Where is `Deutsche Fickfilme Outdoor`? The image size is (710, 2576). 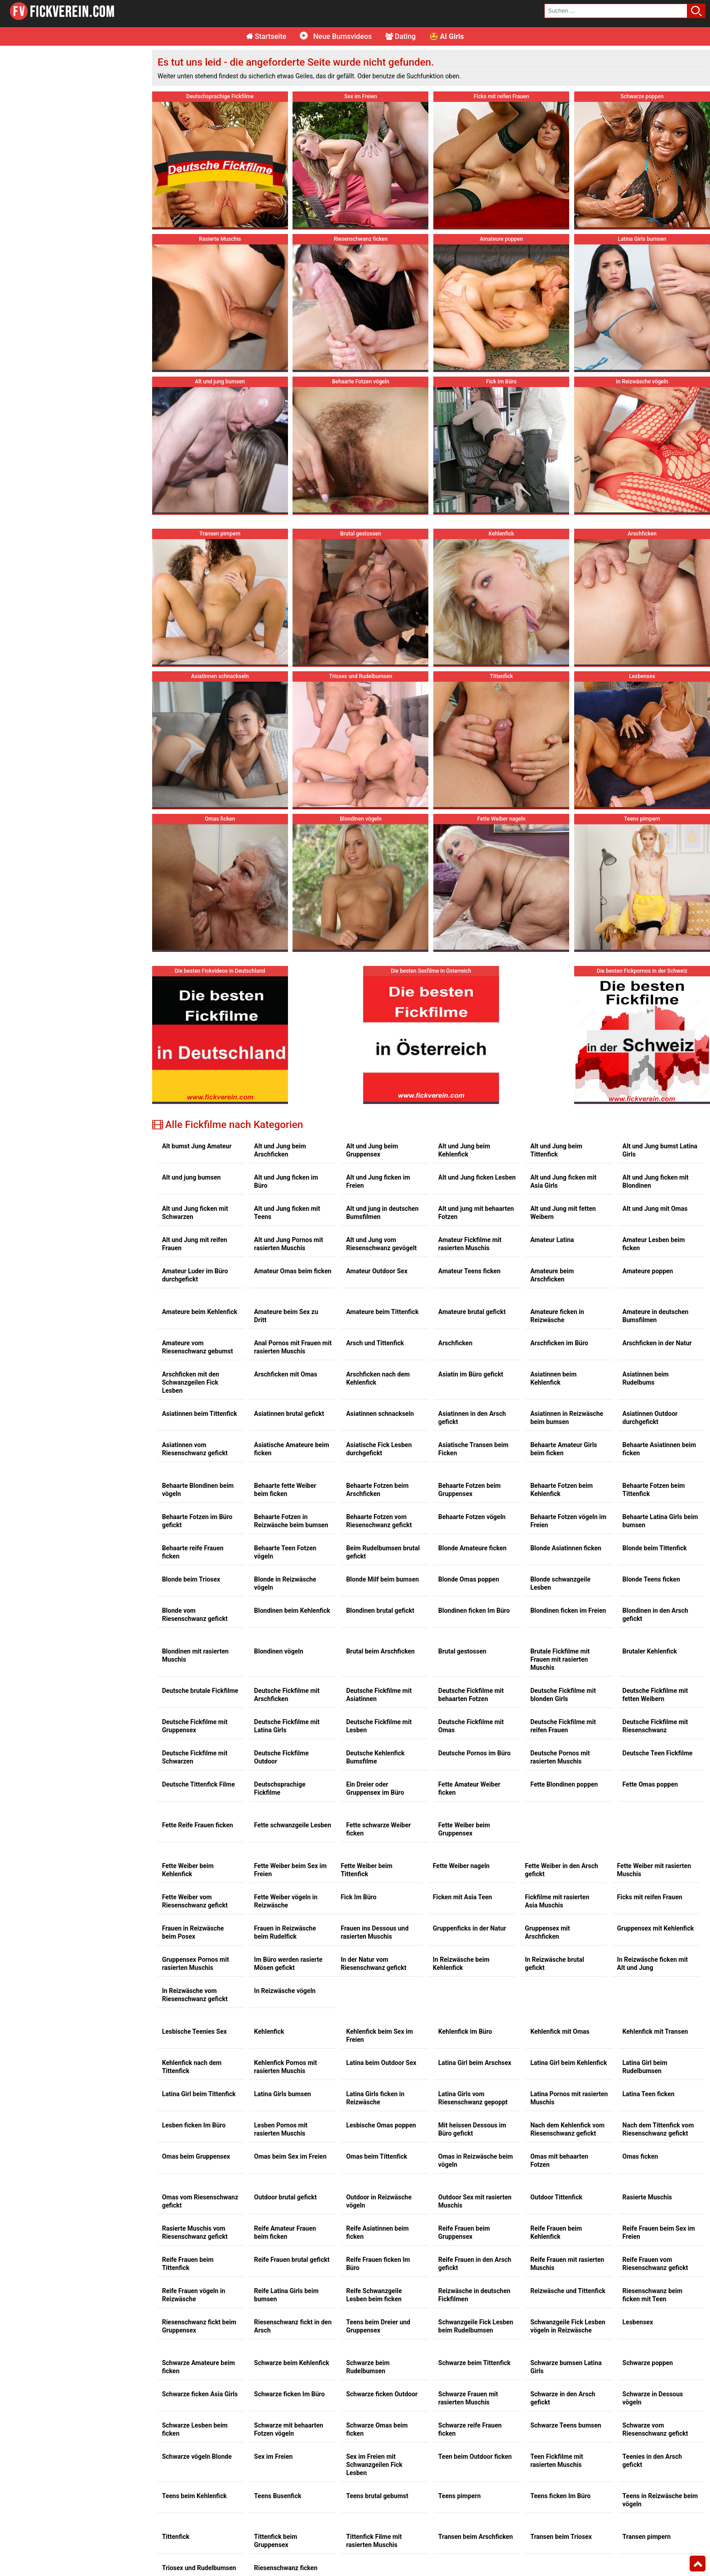
Deutsche Fickfilme Outdoor is located at coordinates (281, 1757).